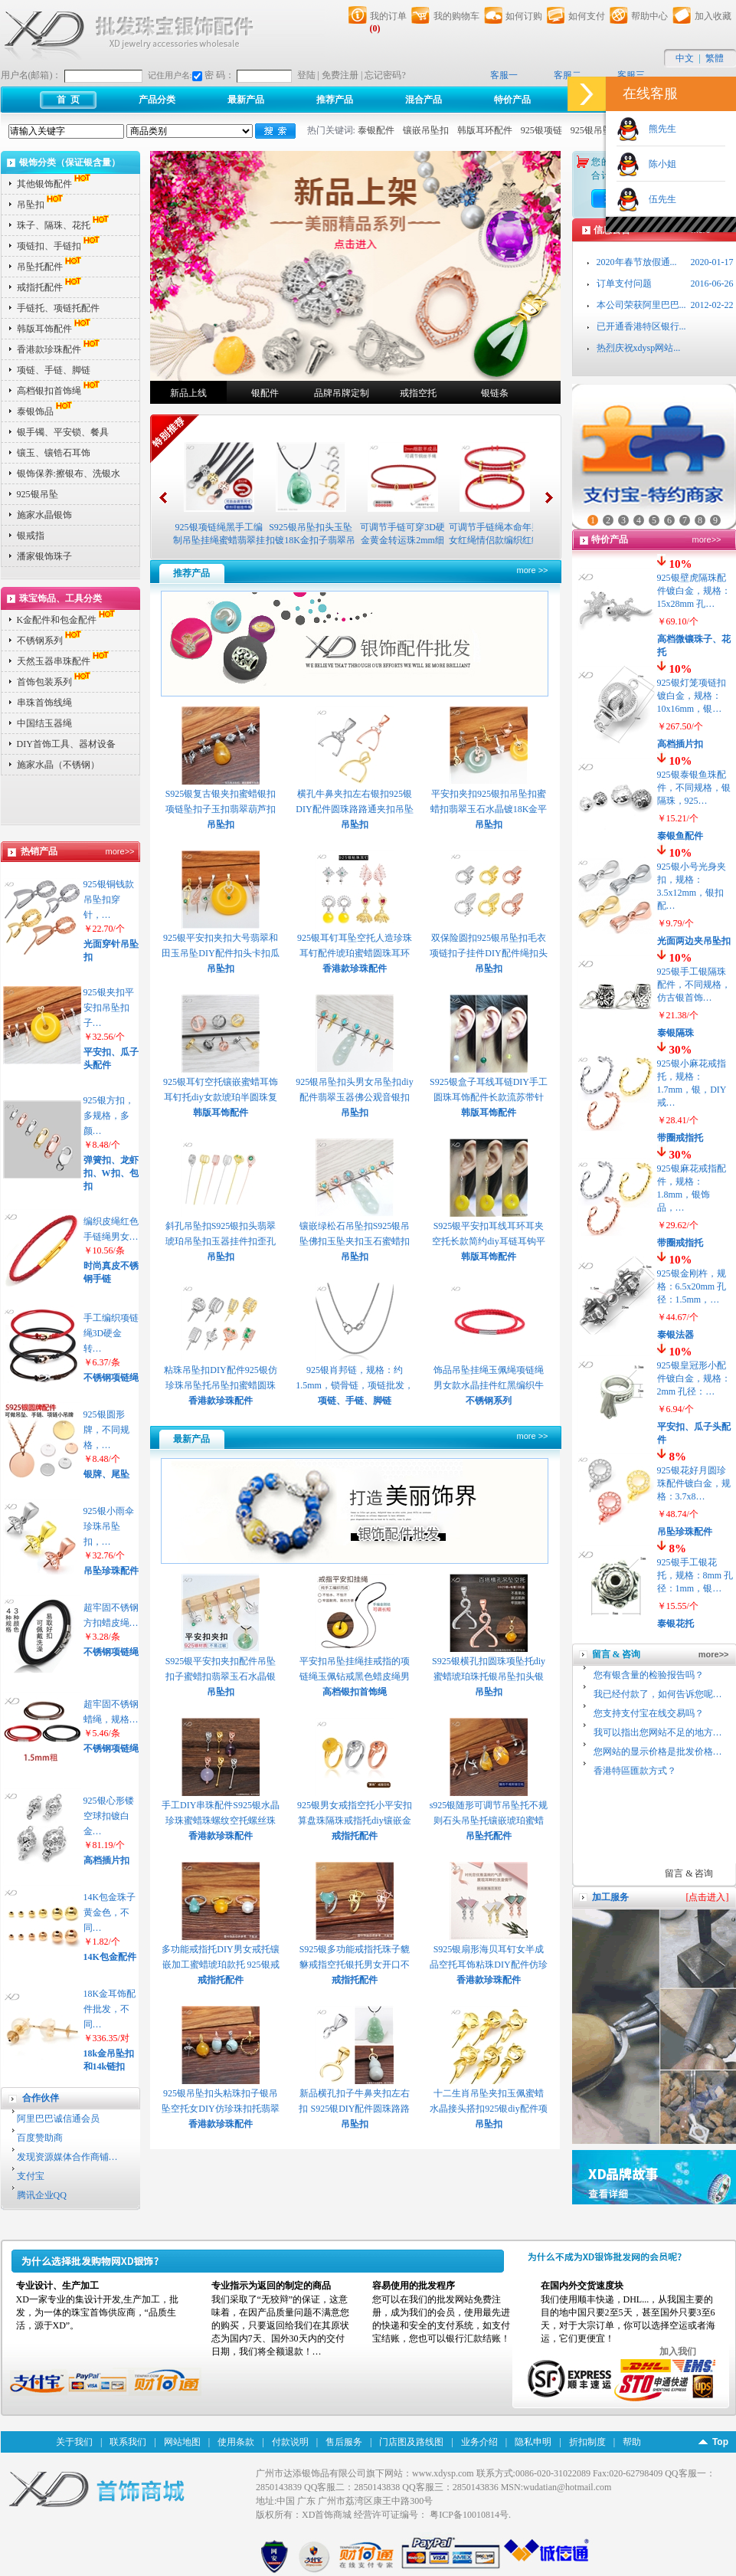 Image resolution: width=736 pixels, height=2576 pixels. Describe the element at coordinates (469, 2514) in the screenshot. I see `粤ICP备10010814号` at that location.